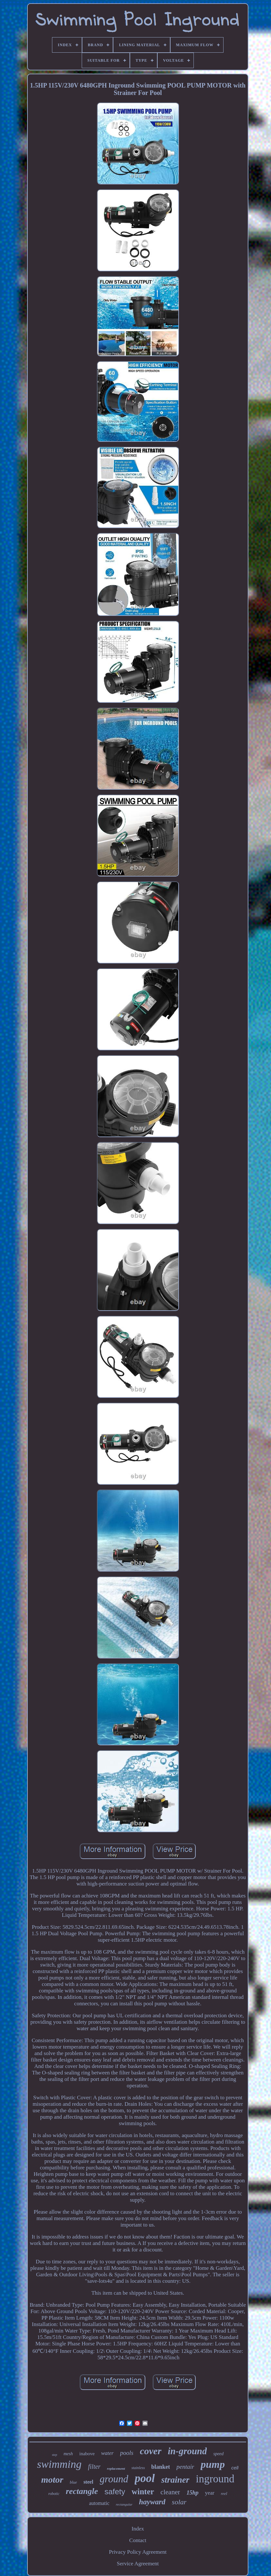  What do you see at coordinates (170, 2492) in the screenshot?
I see `cleaner` at bounding box center [170, 2492].